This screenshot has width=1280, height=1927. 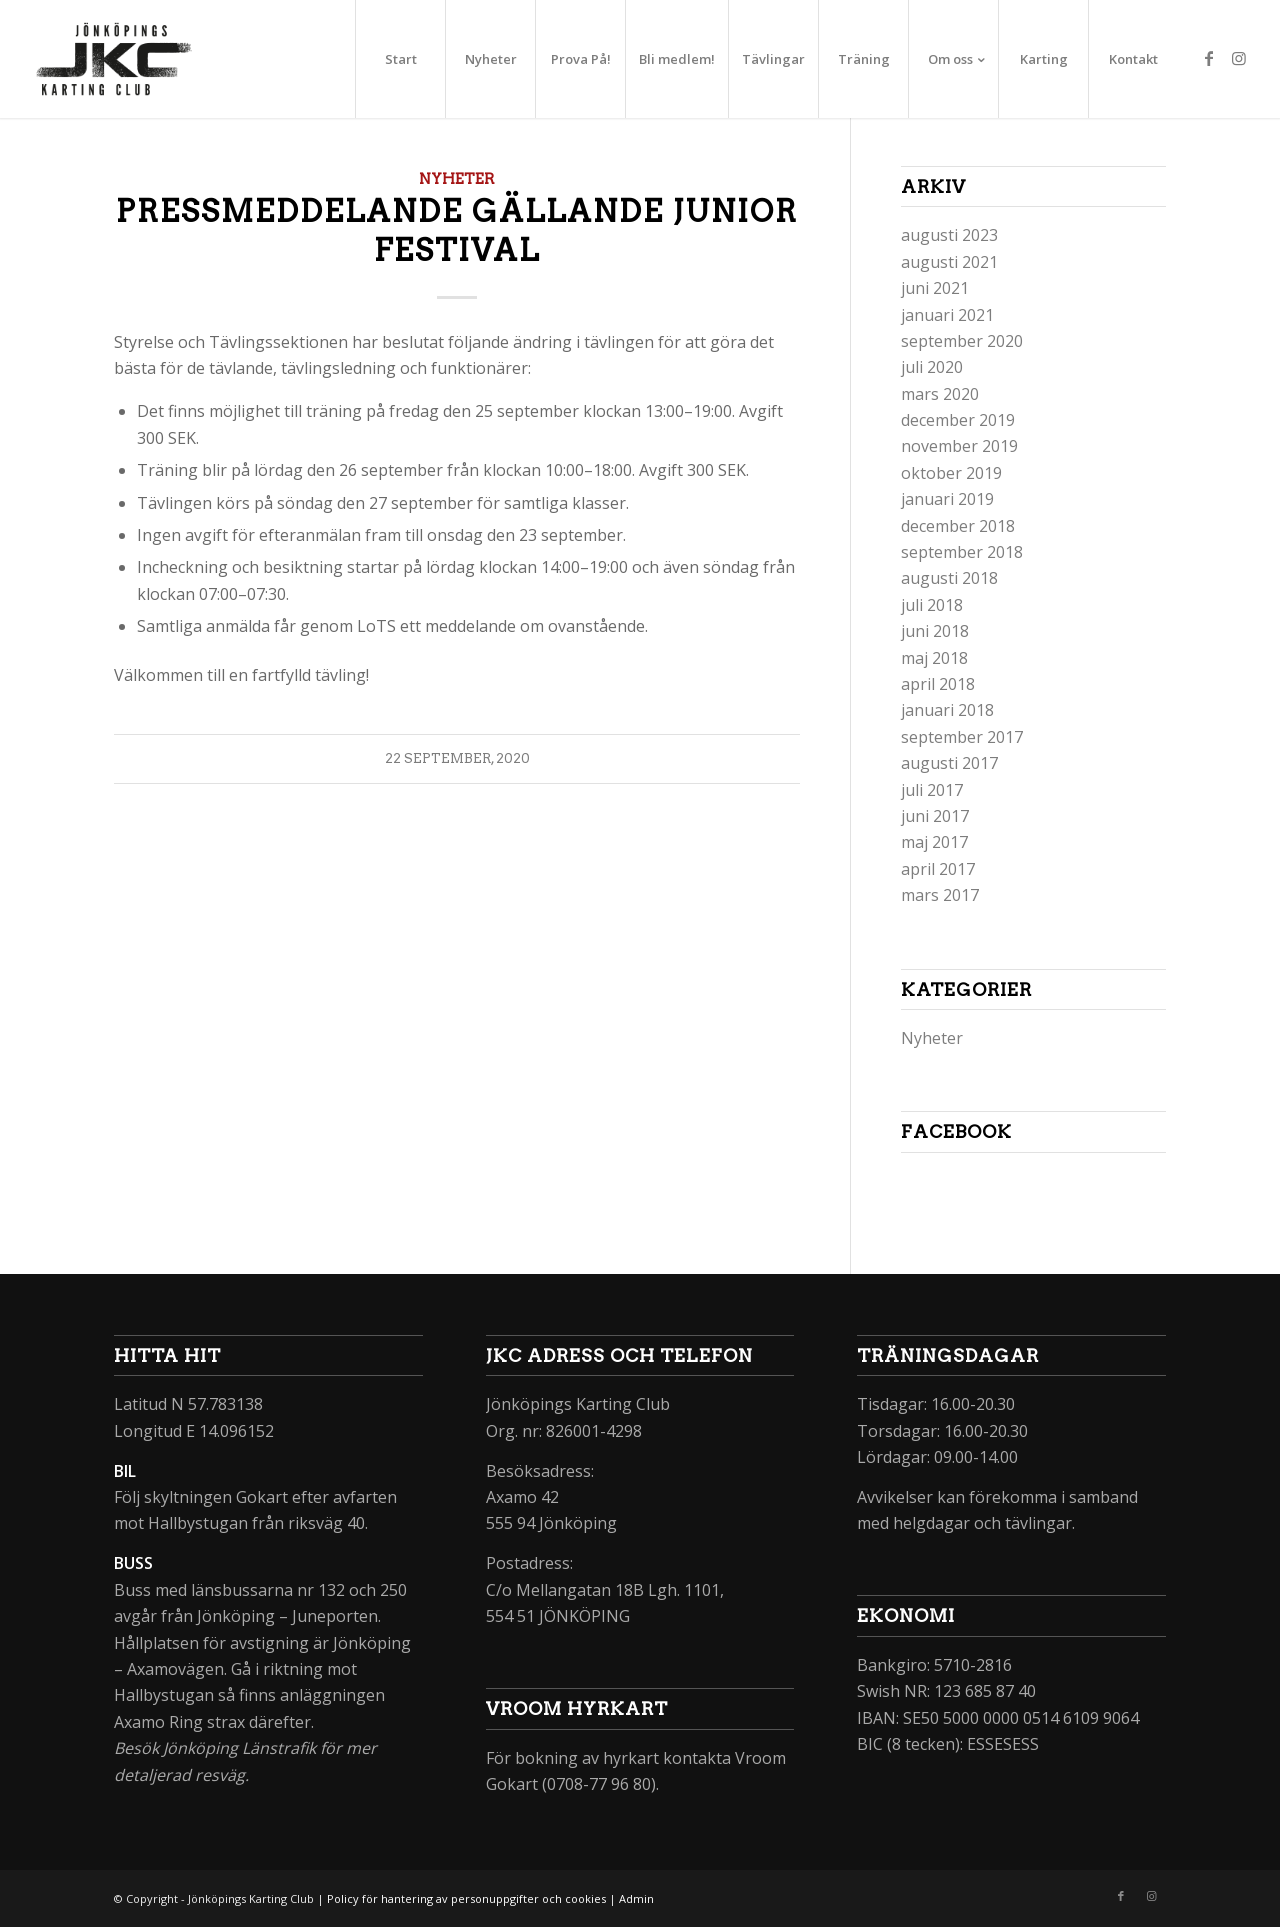 What do you see at coordinates (949, 235) in the screenshot?
I see `augusti 2023` at bounding box center [949, 235].